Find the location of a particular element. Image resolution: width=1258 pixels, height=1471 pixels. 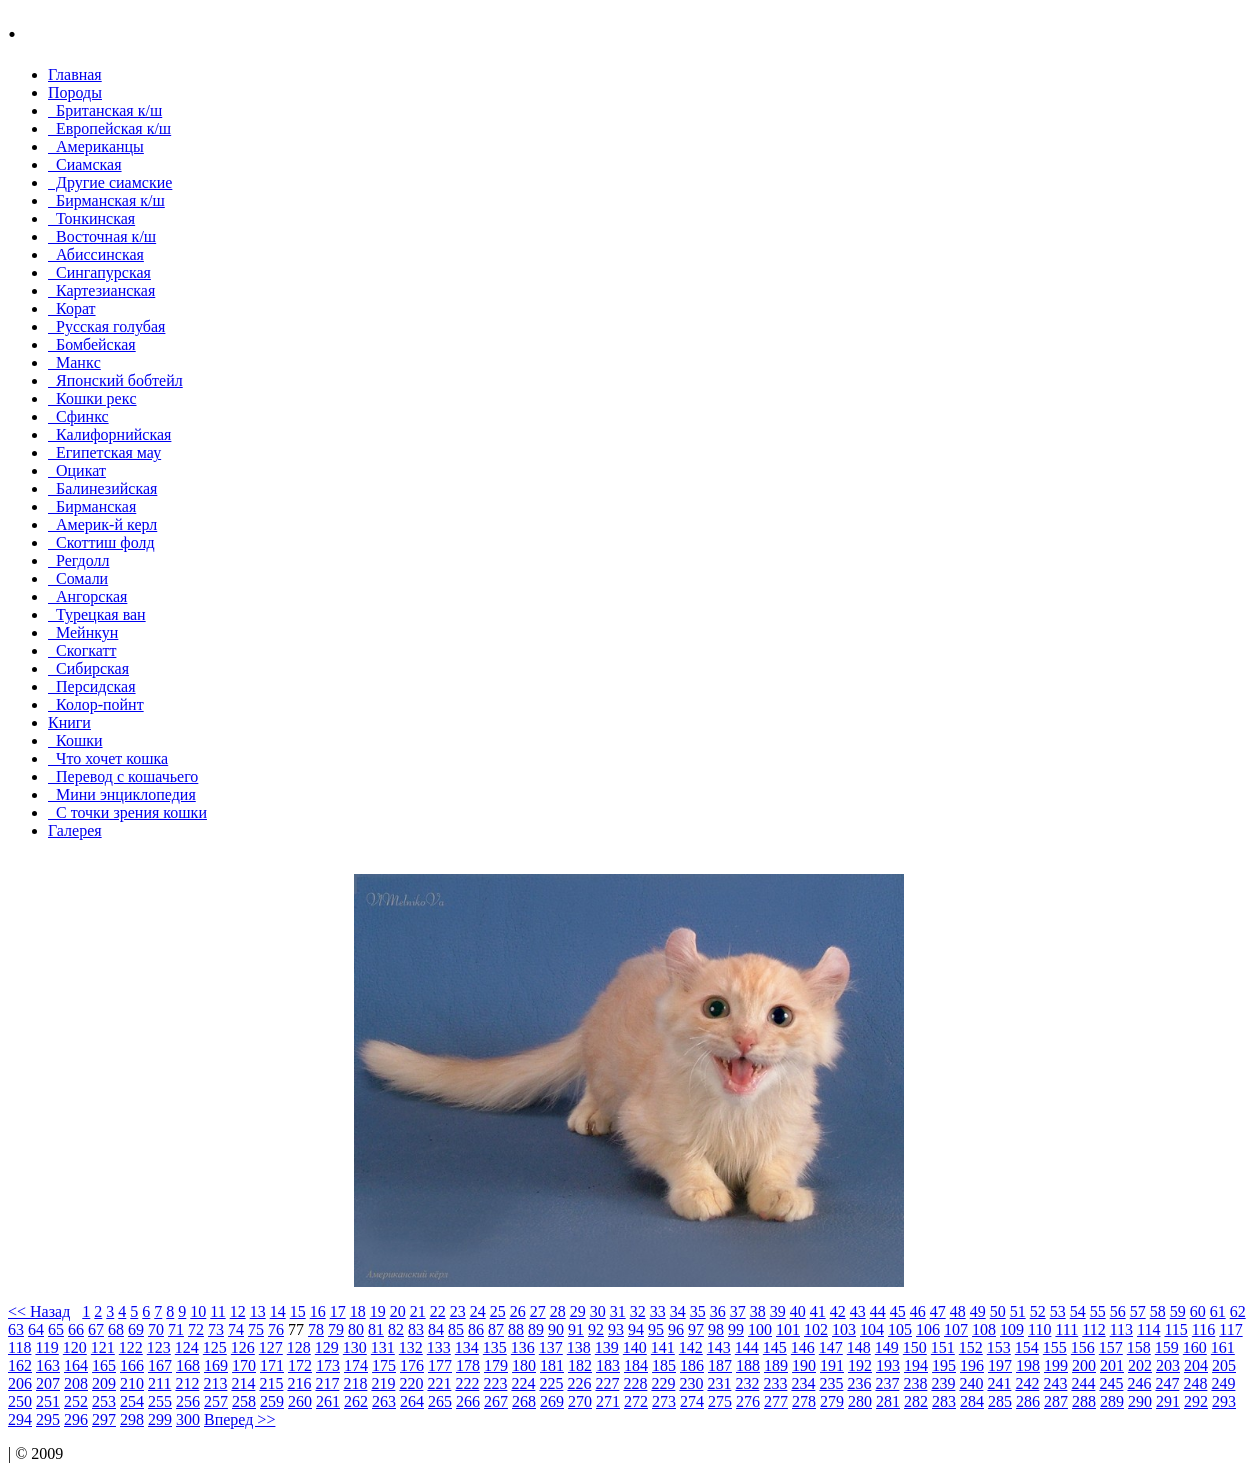

298 is located at coordinates (132, 1419).